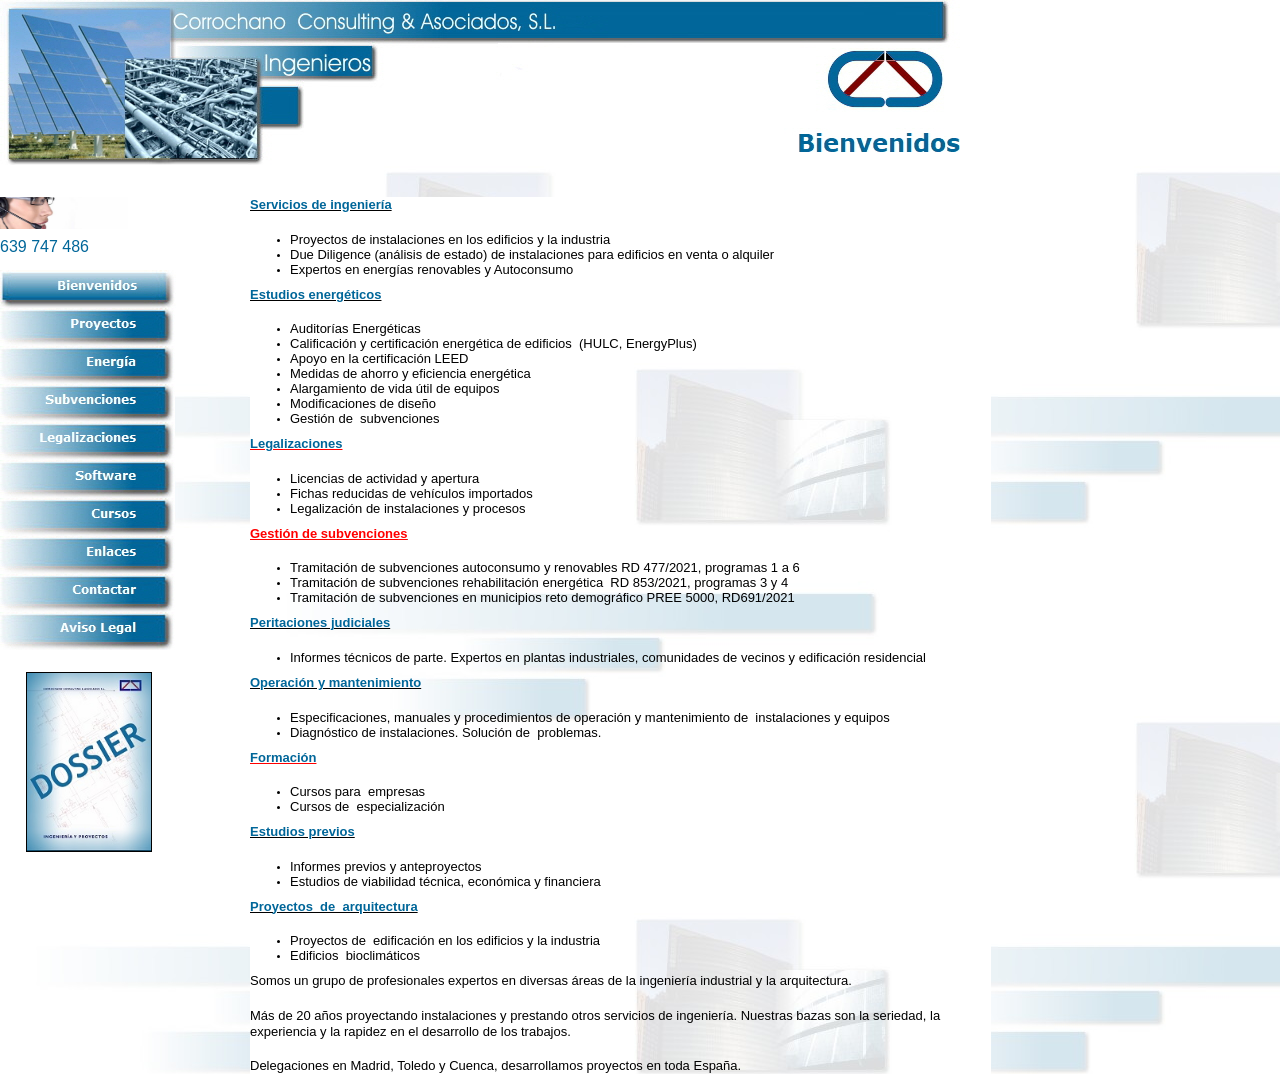 The image size is (1280, 1074). What do you see at coordinates (329, 533) in the screenshot?
I see `Gestión de subvenciones` at bounding box center [329, 533].